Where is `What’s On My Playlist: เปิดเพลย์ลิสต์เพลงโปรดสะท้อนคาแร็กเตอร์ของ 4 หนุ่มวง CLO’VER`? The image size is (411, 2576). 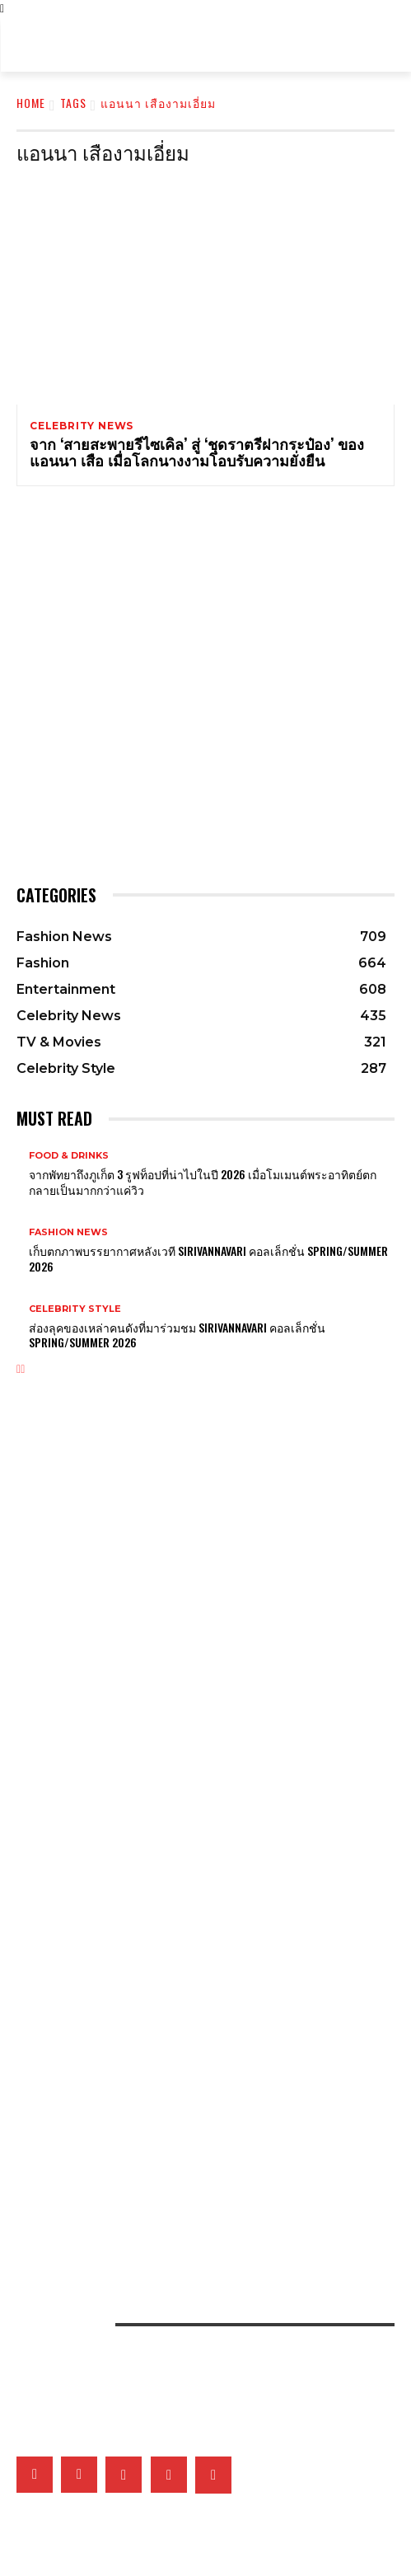
What’s On My Playlist: เปิดเพลย์ลิสต์เพลงโปรดสะท้อนคาแร็กเตอร์ของ 4 หนุ่มวง CLO’VER is located at coordinates (191, 1913).